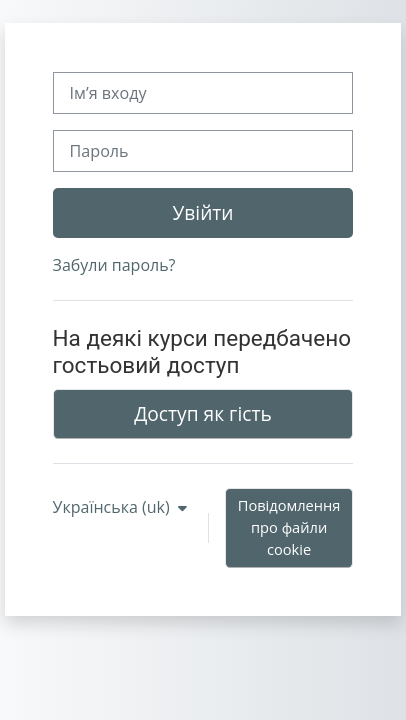  What do you see at coordinates (114, 265) in the screenshot?
I see `Забули пароль?` at bounding box center [114, 265].